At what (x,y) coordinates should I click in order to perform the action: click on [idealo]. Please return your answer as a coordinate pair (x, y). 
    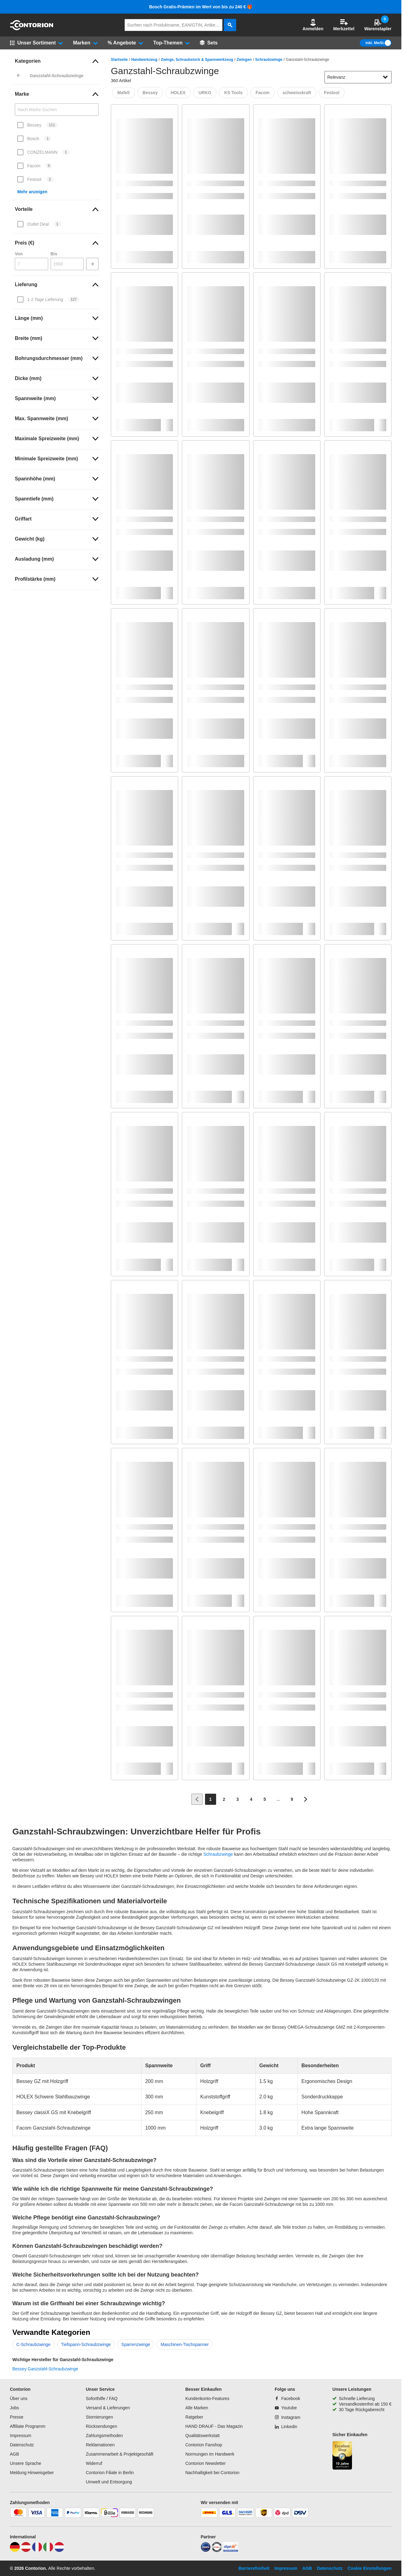
    Looking at the image, I should click on (206, 2550).